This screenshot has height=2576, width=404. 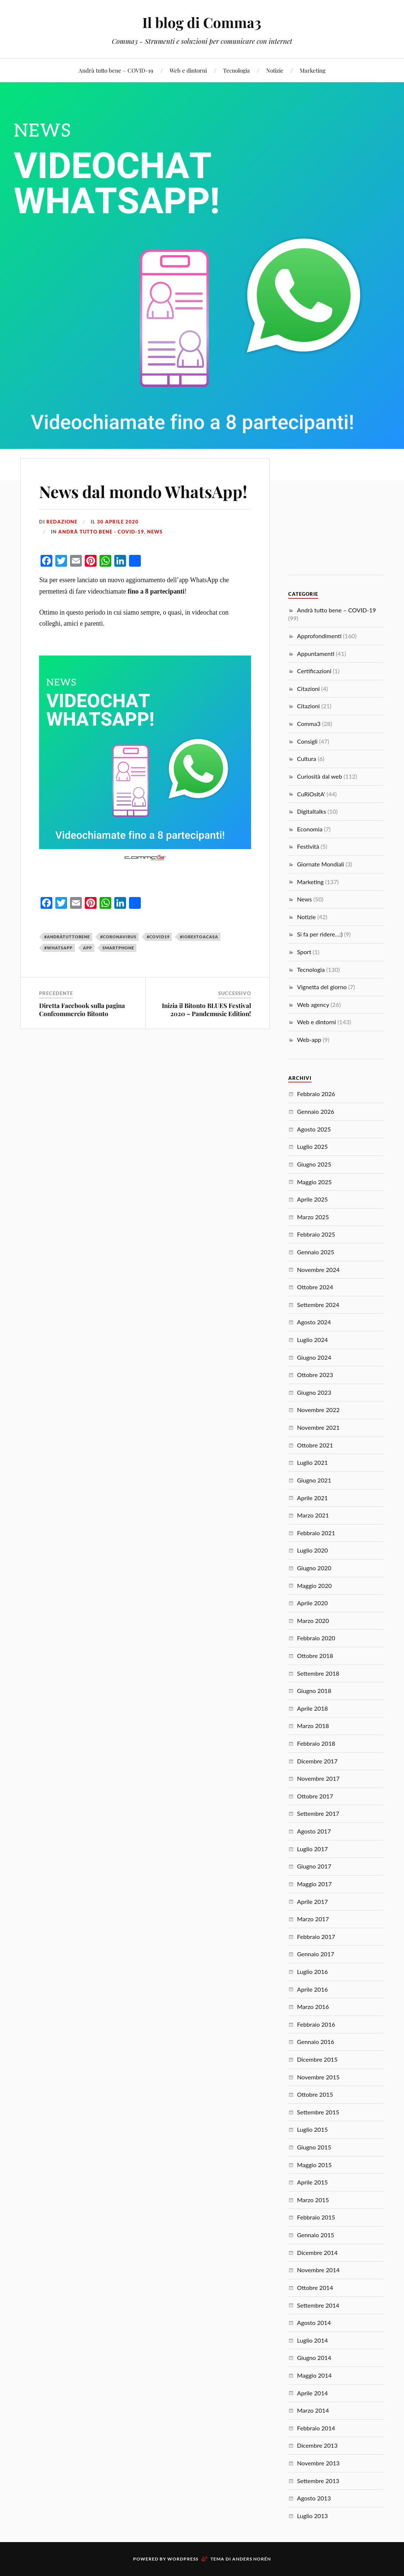 I want to click on News, so click(x=155, y=532).